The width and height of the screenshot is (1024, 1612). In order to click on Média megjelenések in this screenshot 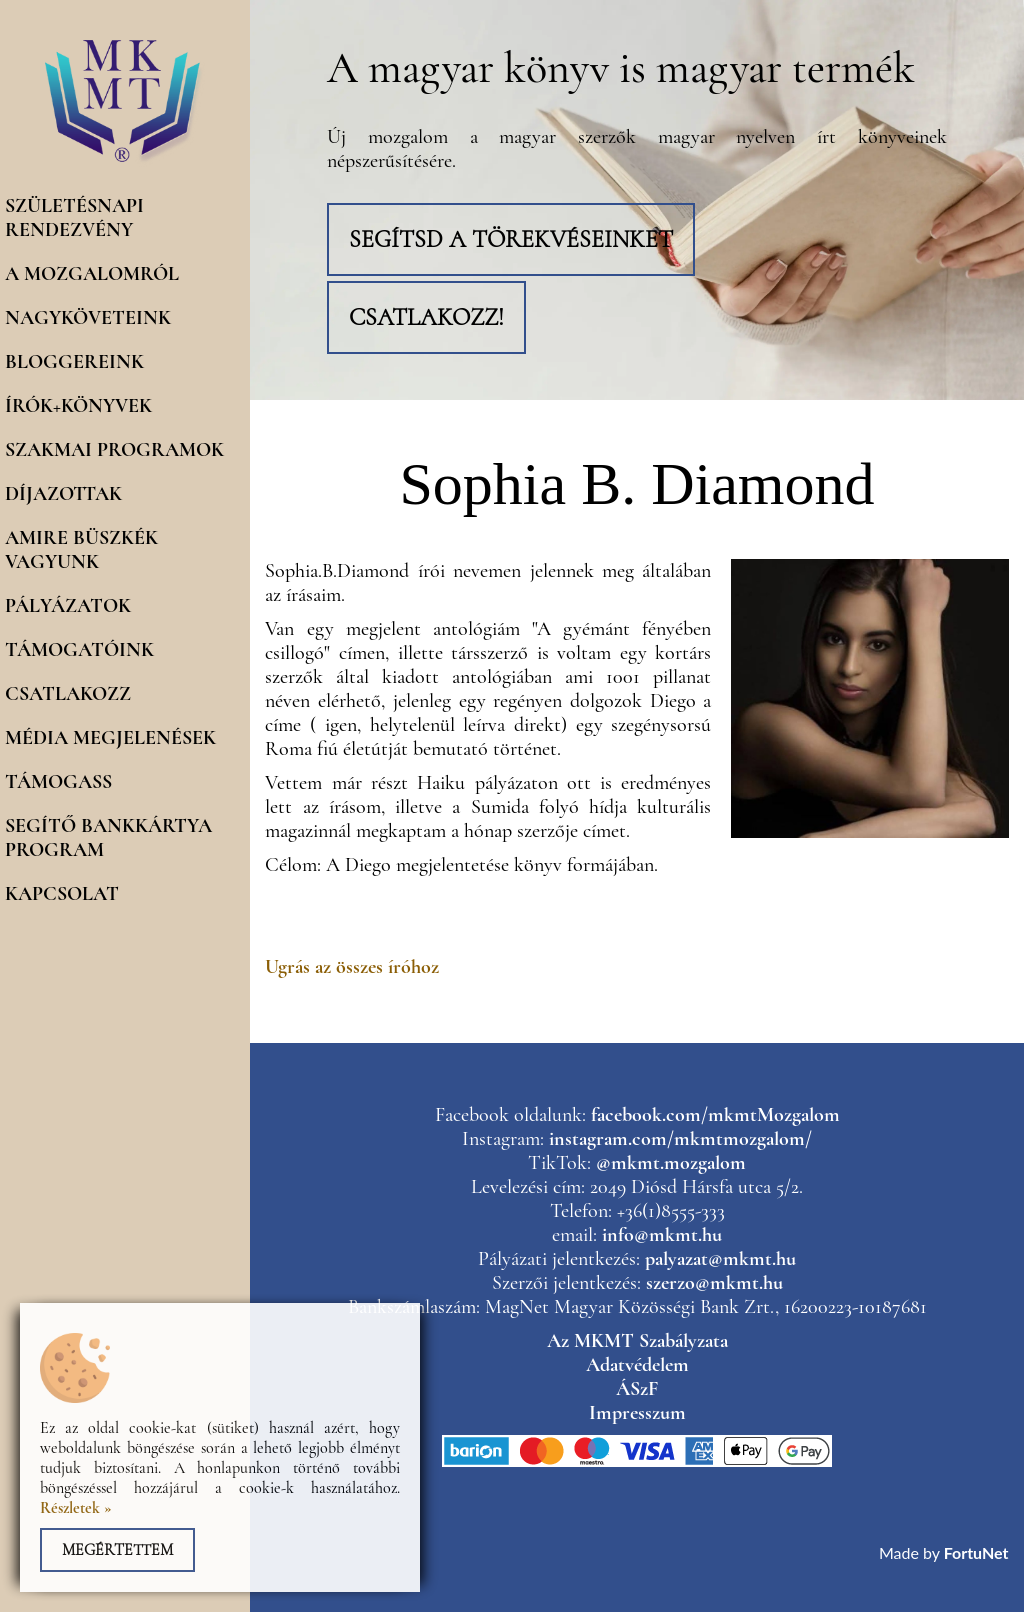, I will do `click(110, 738)`.